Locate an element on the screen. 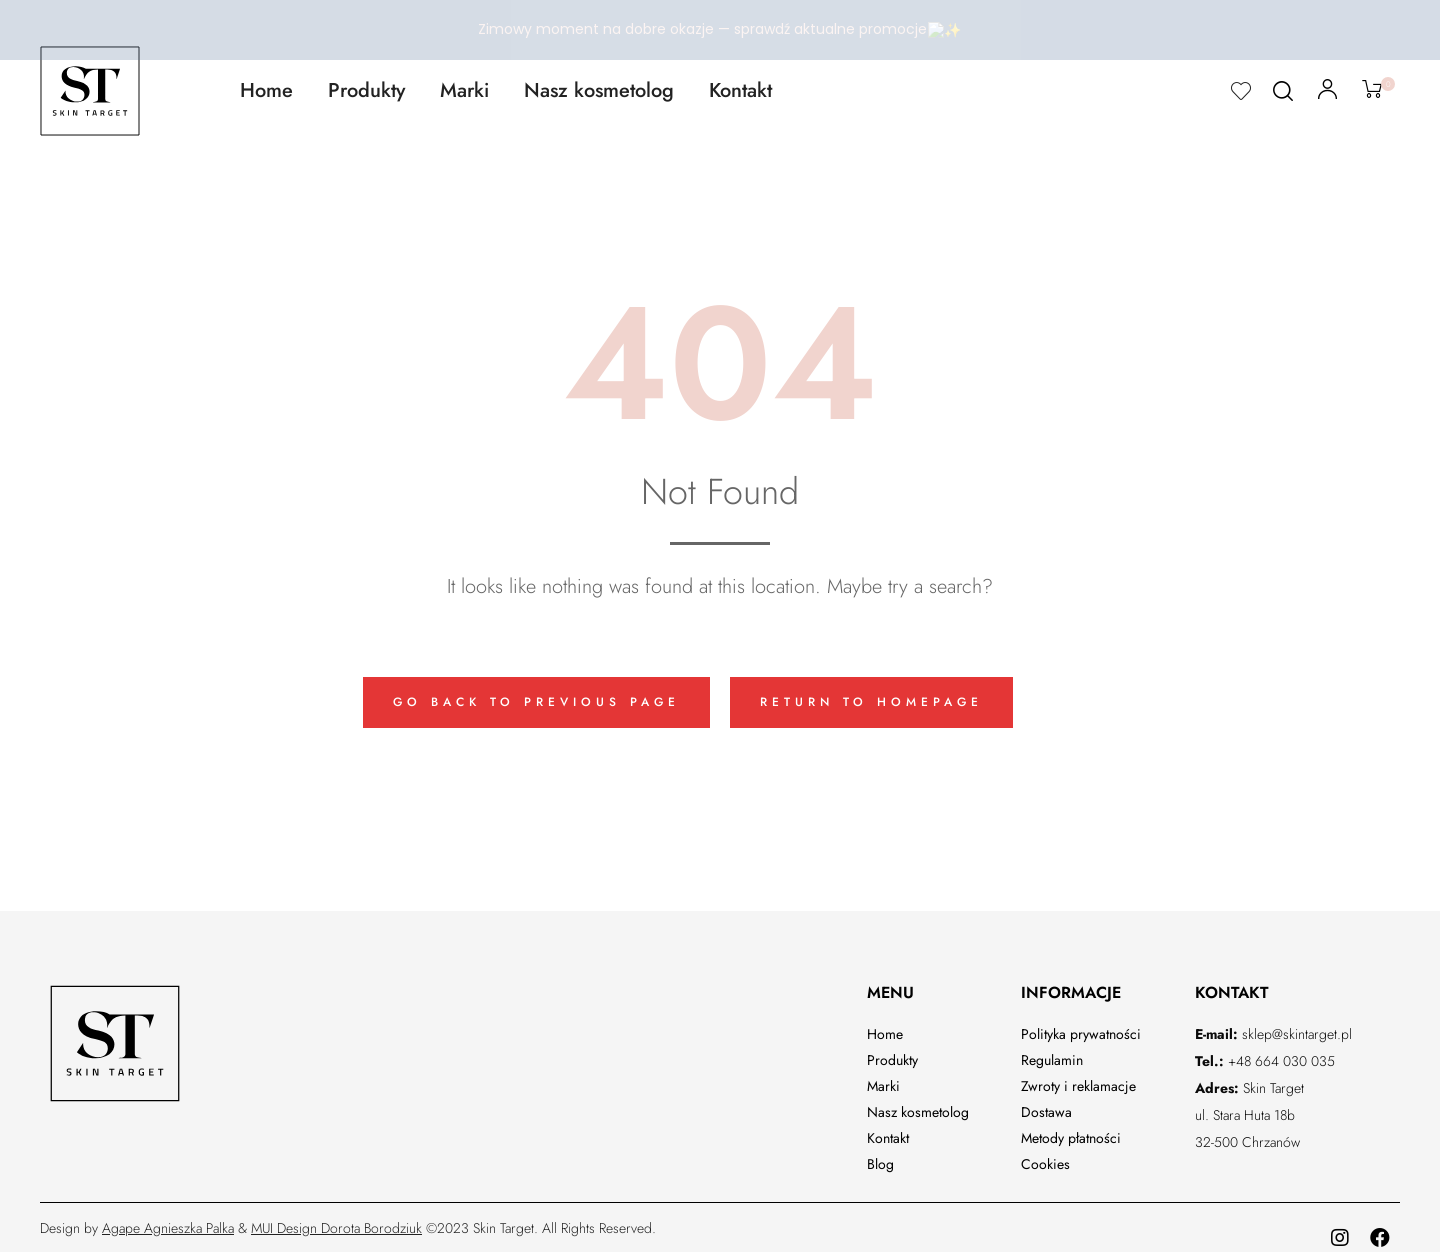  Metody płatności is located at coordinates (1071, 1132).